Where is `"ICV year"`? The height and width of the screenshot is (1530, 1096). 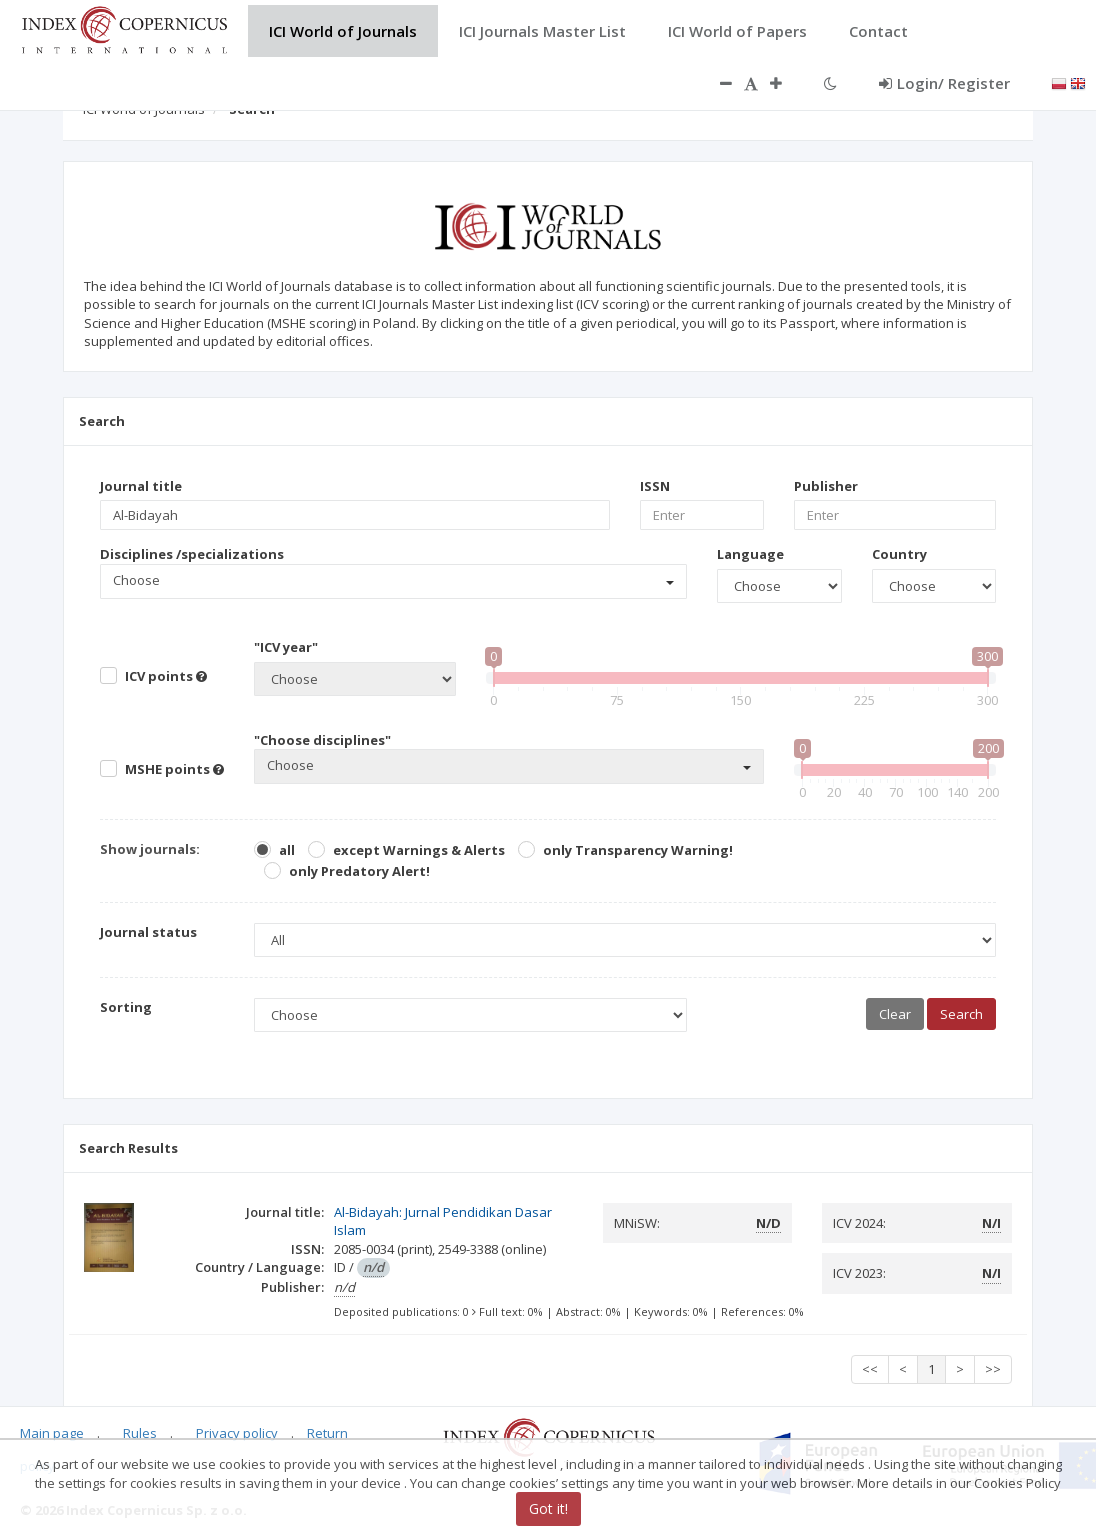 "ICV year" is located at coordinates (286, 647).